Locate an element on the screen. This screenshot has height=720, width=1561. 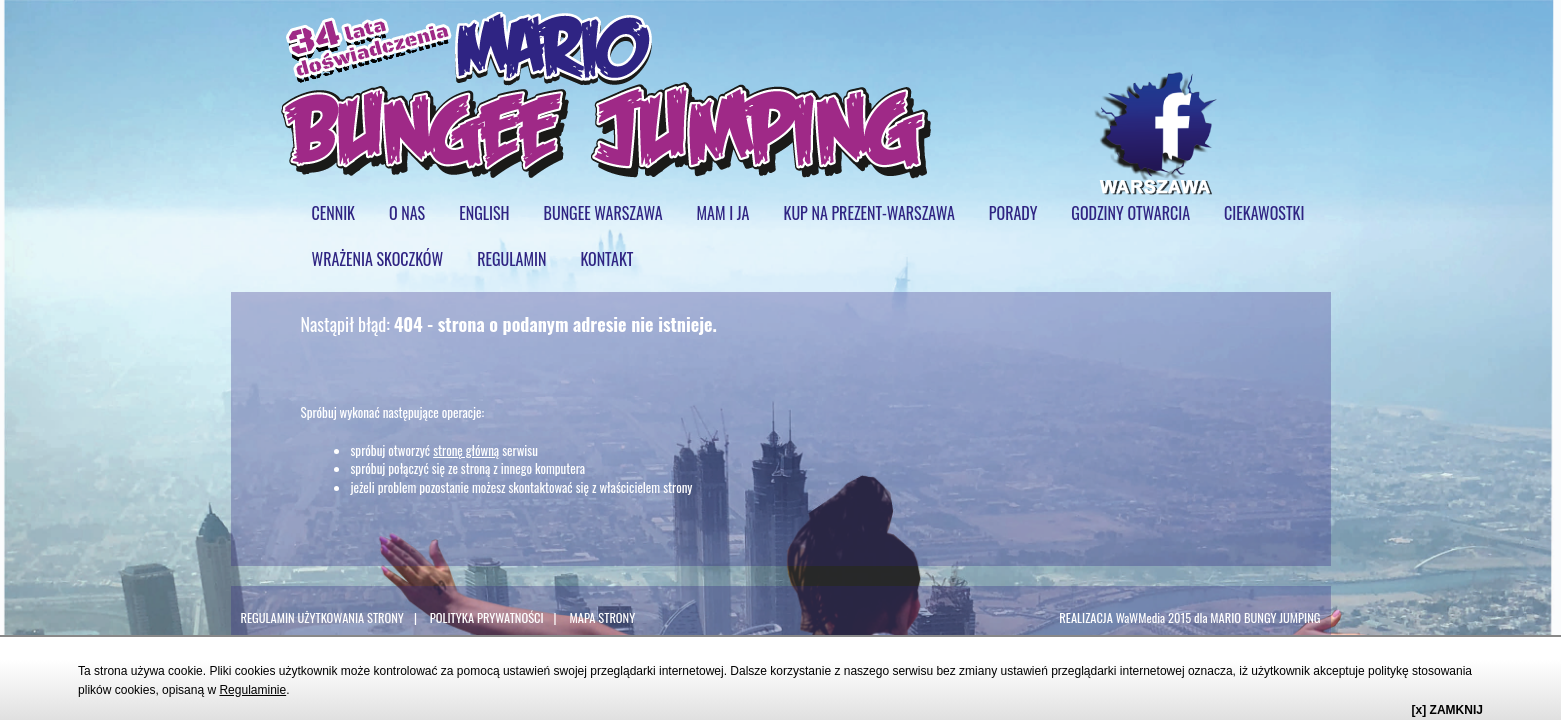
MAPA STRONY is located at coordinates (602, 617).